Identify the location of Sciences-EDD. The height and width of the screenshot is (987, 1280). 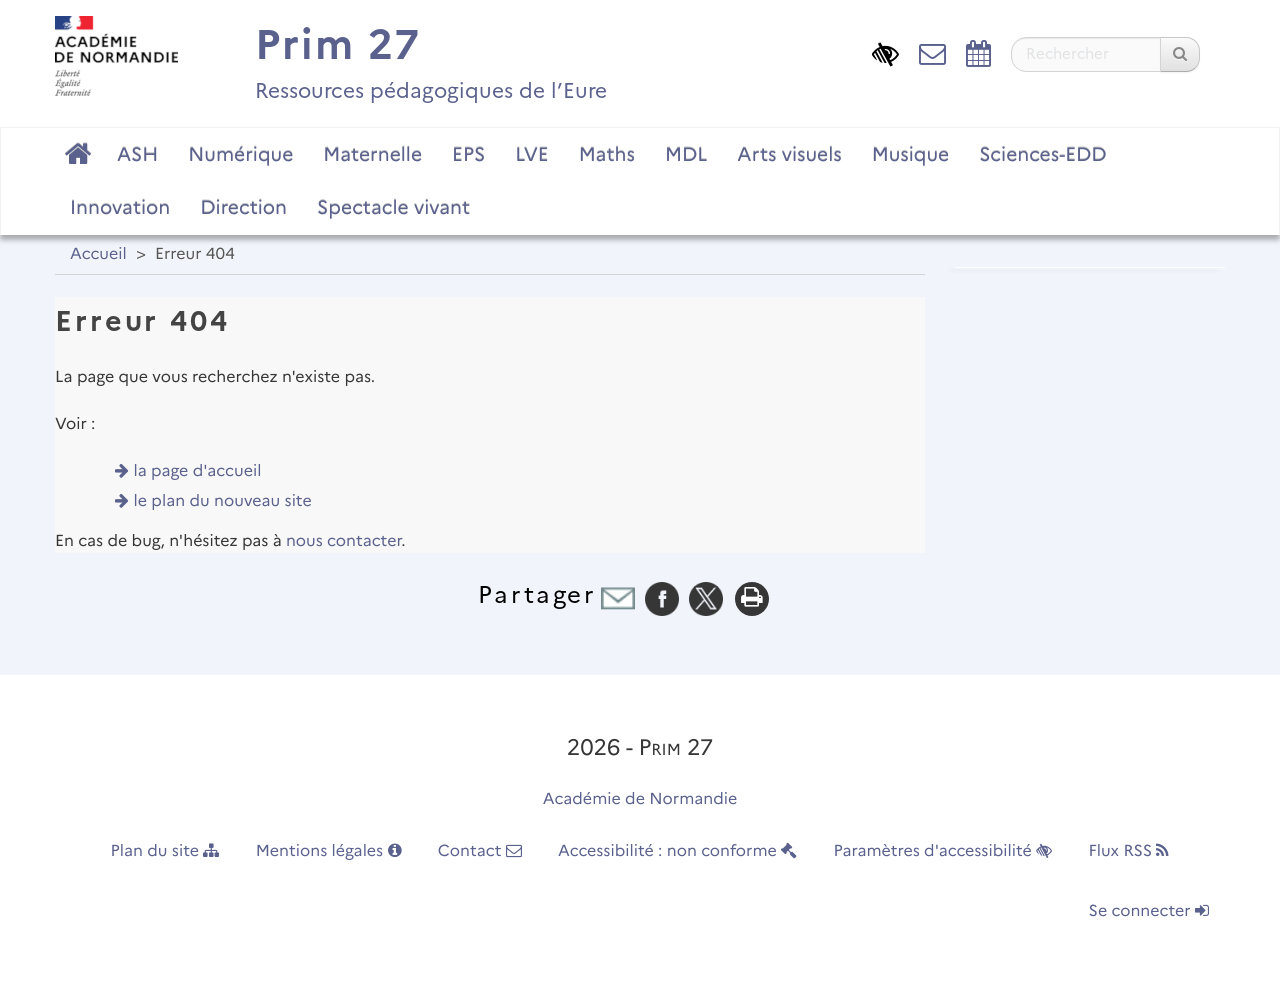
(1042, 154).